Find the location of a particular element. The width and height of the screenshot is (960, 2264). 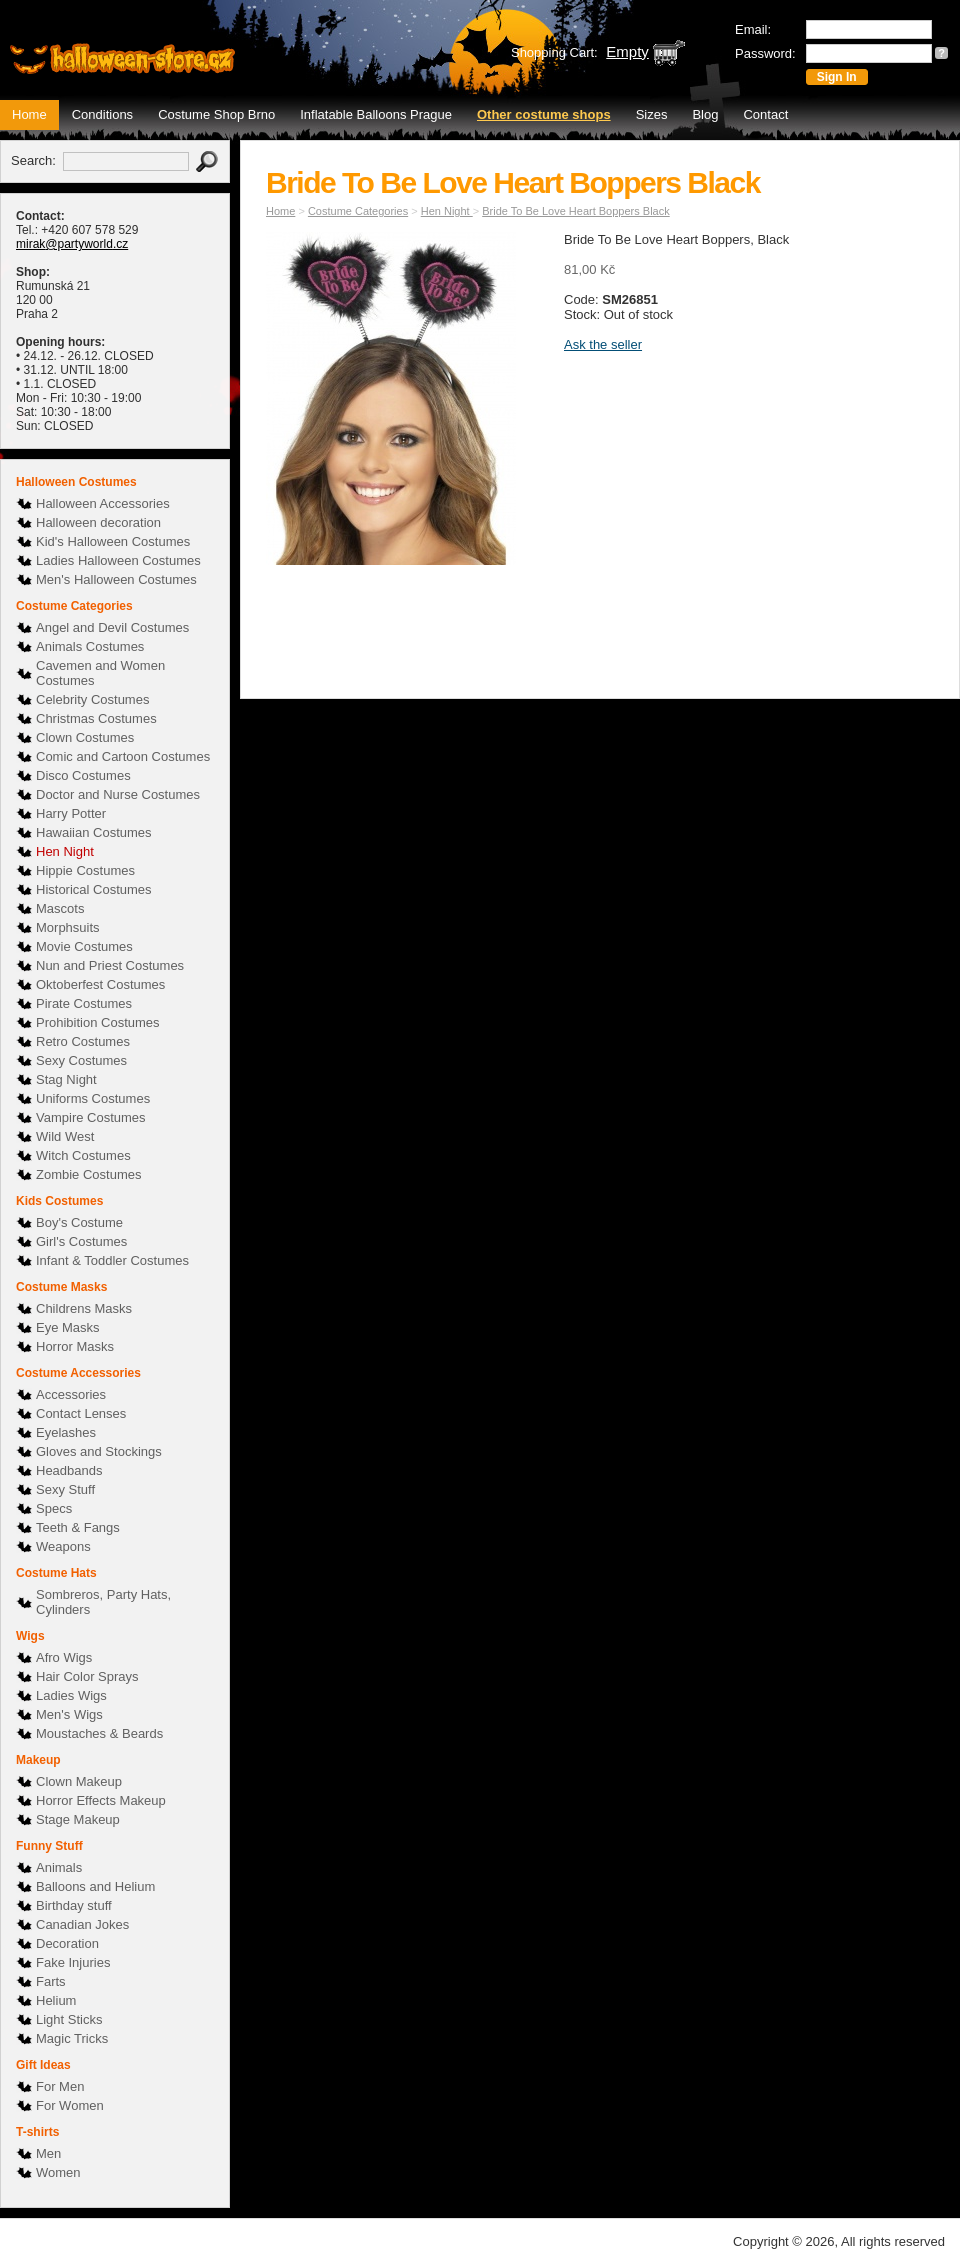

Nun and Priest Costumes is located at coordinates (110, 965).